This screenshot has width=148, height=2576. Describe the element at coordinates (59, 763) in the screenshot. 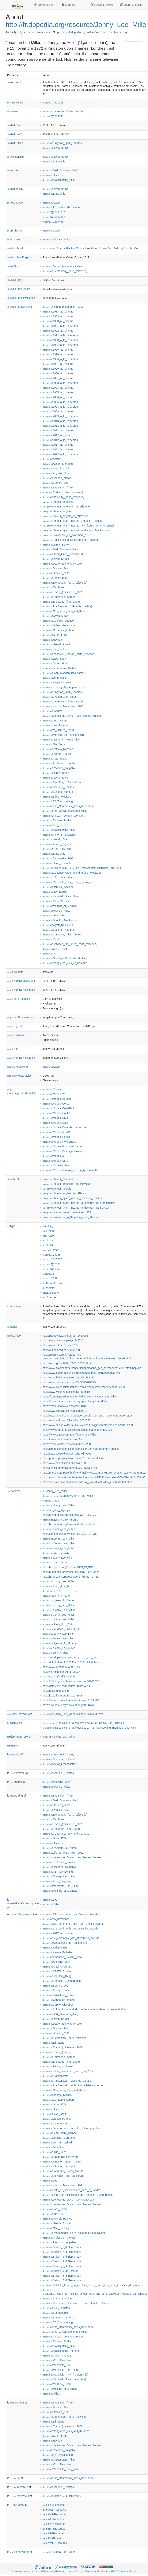

I see `:Profession_profiler` at that location.